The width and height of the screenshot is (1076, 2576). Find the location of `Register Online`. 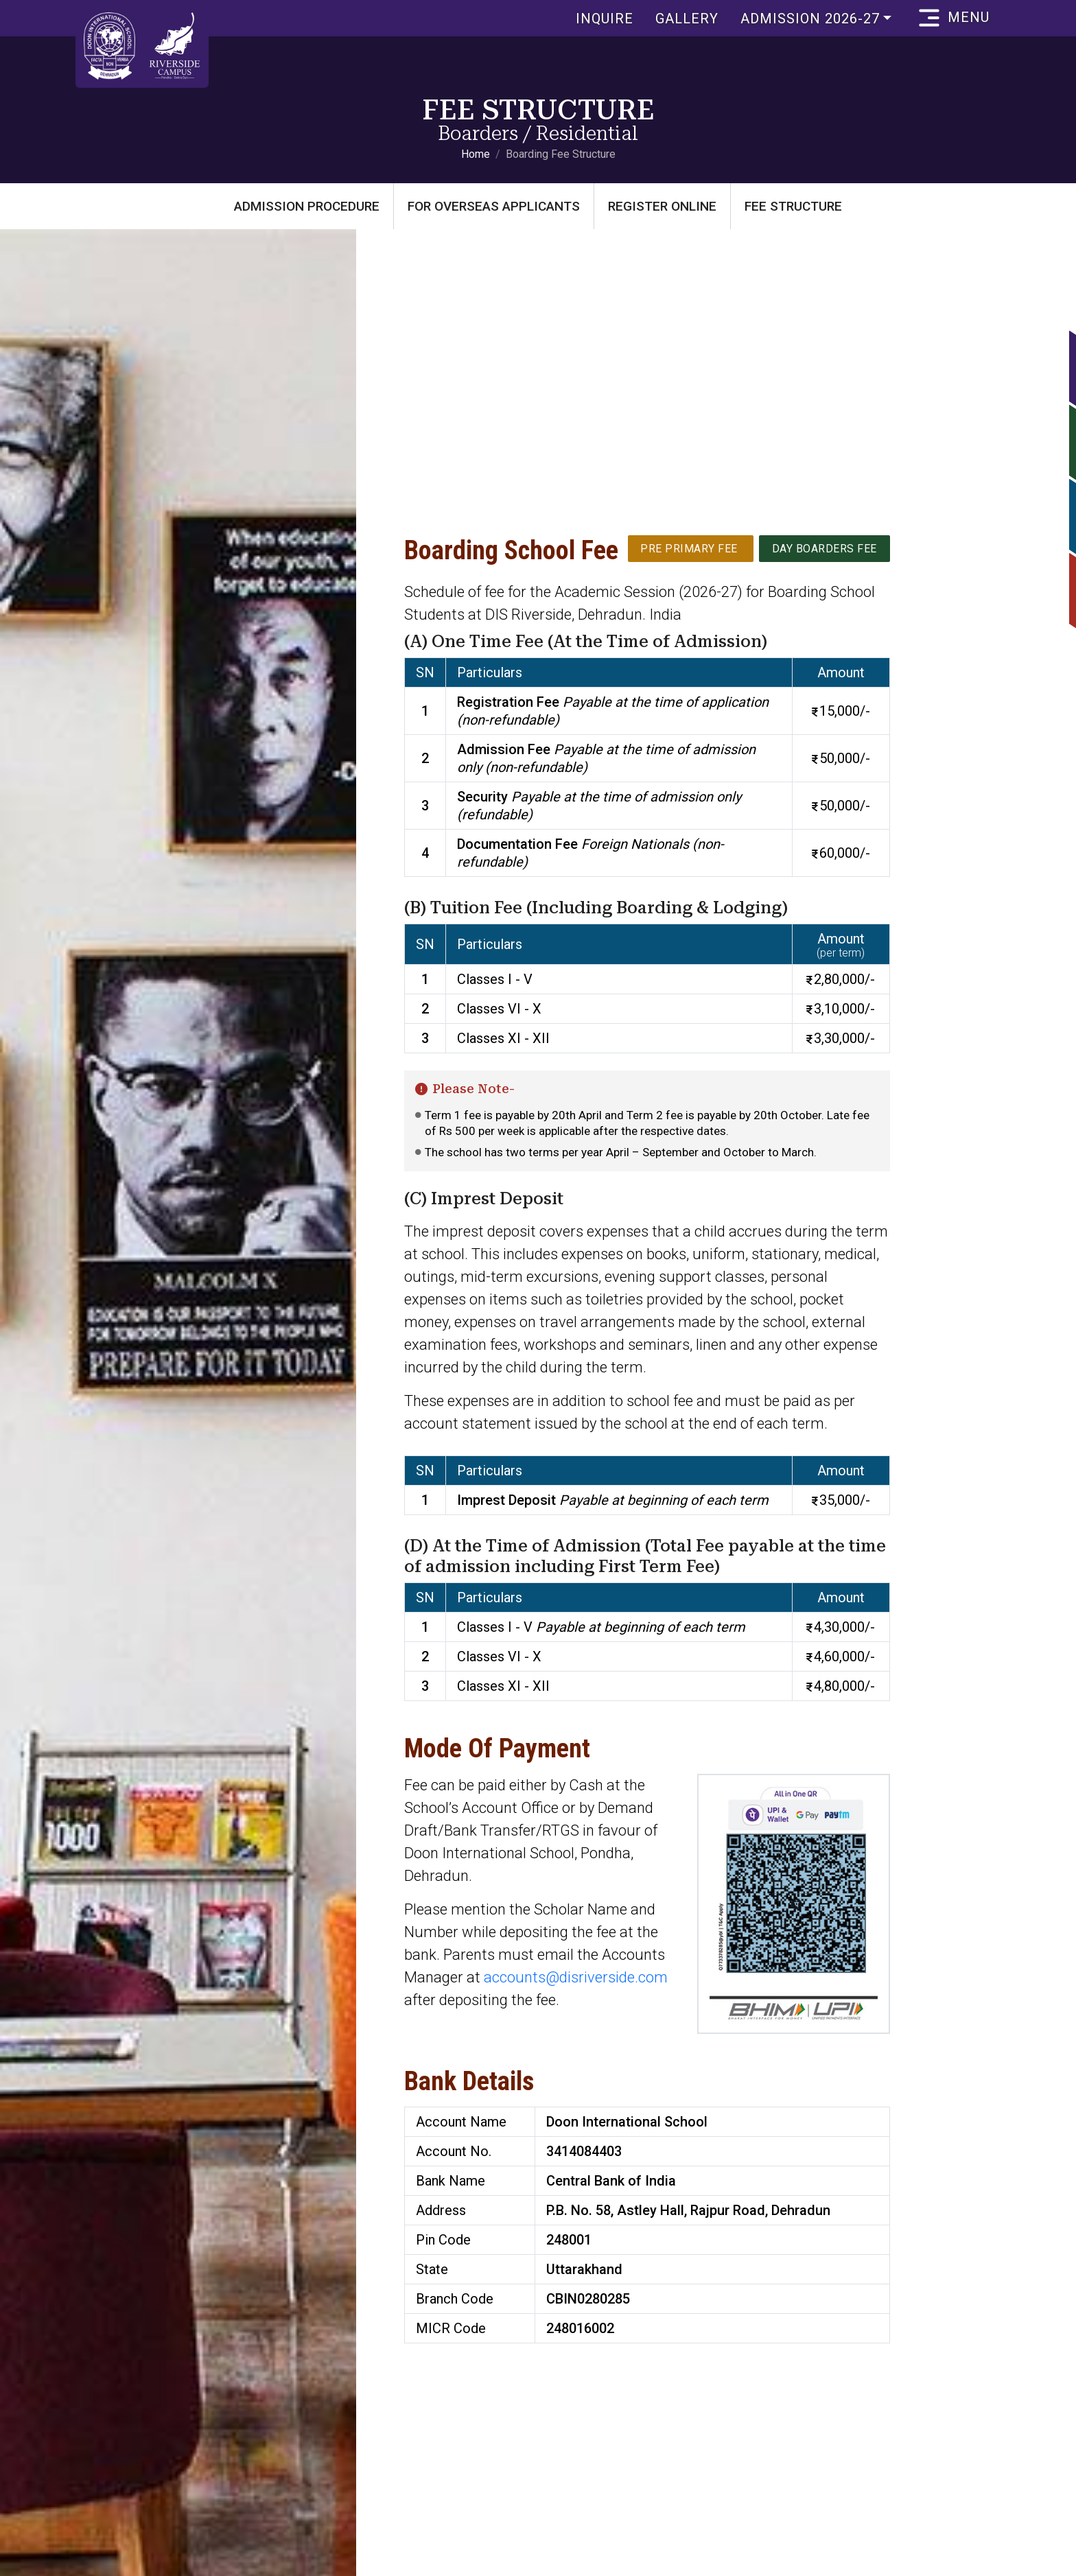

Register Online is located at coordinates (662, 206).